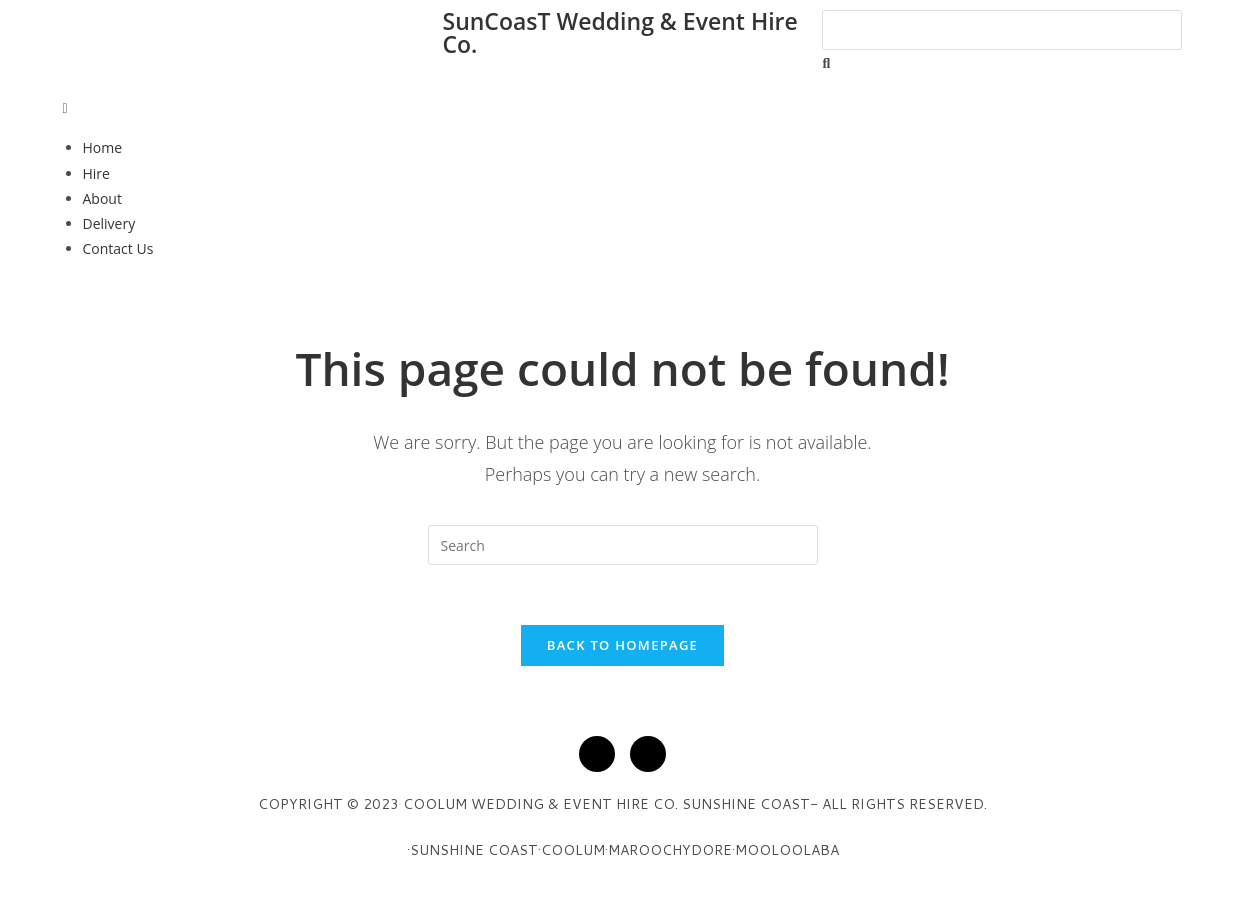  Describe the element at coordinates (96, 173) in the screenshot. I see `Hire` at that location.